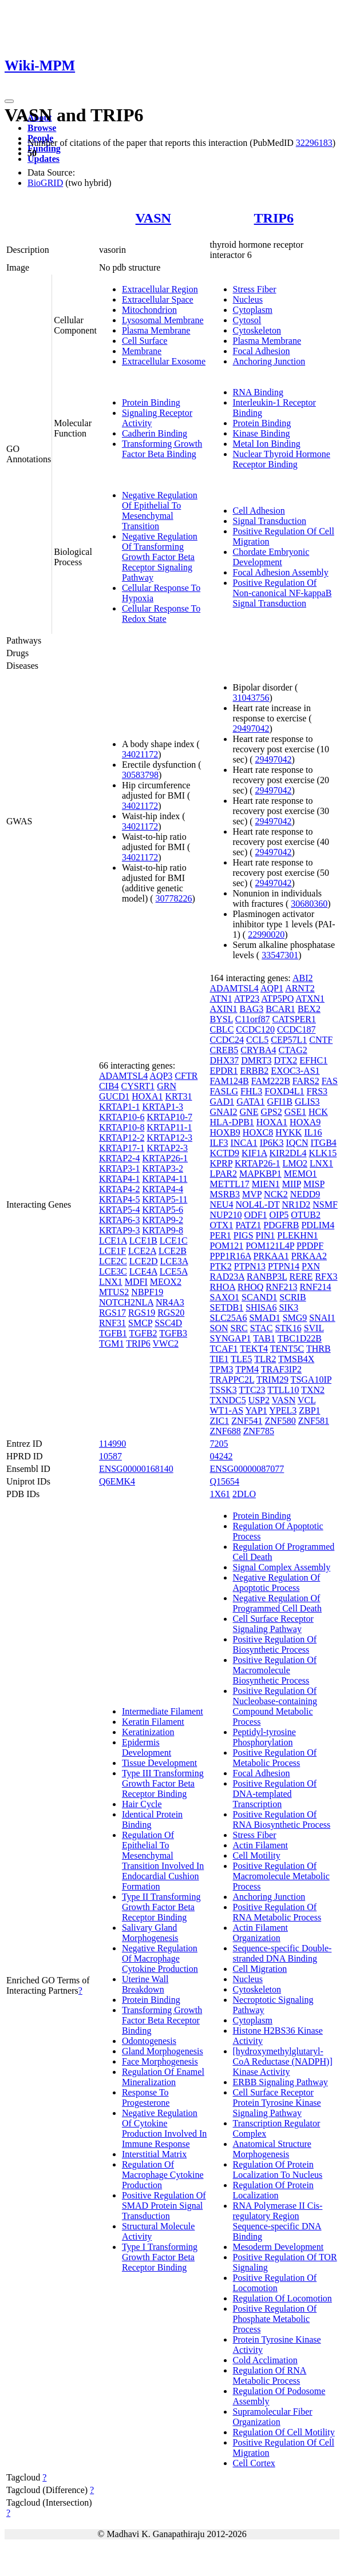  Describe the element at coordinates (162, 1230) in the screenshot. I see `KRTAP9-8` at that location.